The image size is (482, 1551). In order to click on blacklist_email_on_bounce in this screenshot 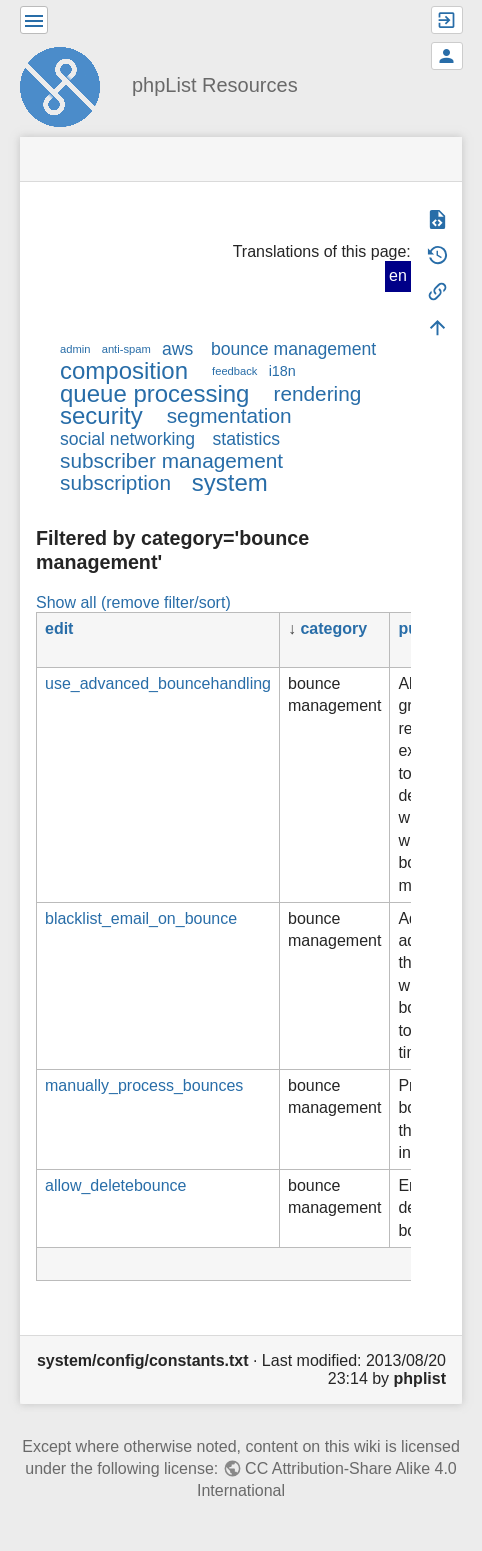, I will do `click(141, 918)`.